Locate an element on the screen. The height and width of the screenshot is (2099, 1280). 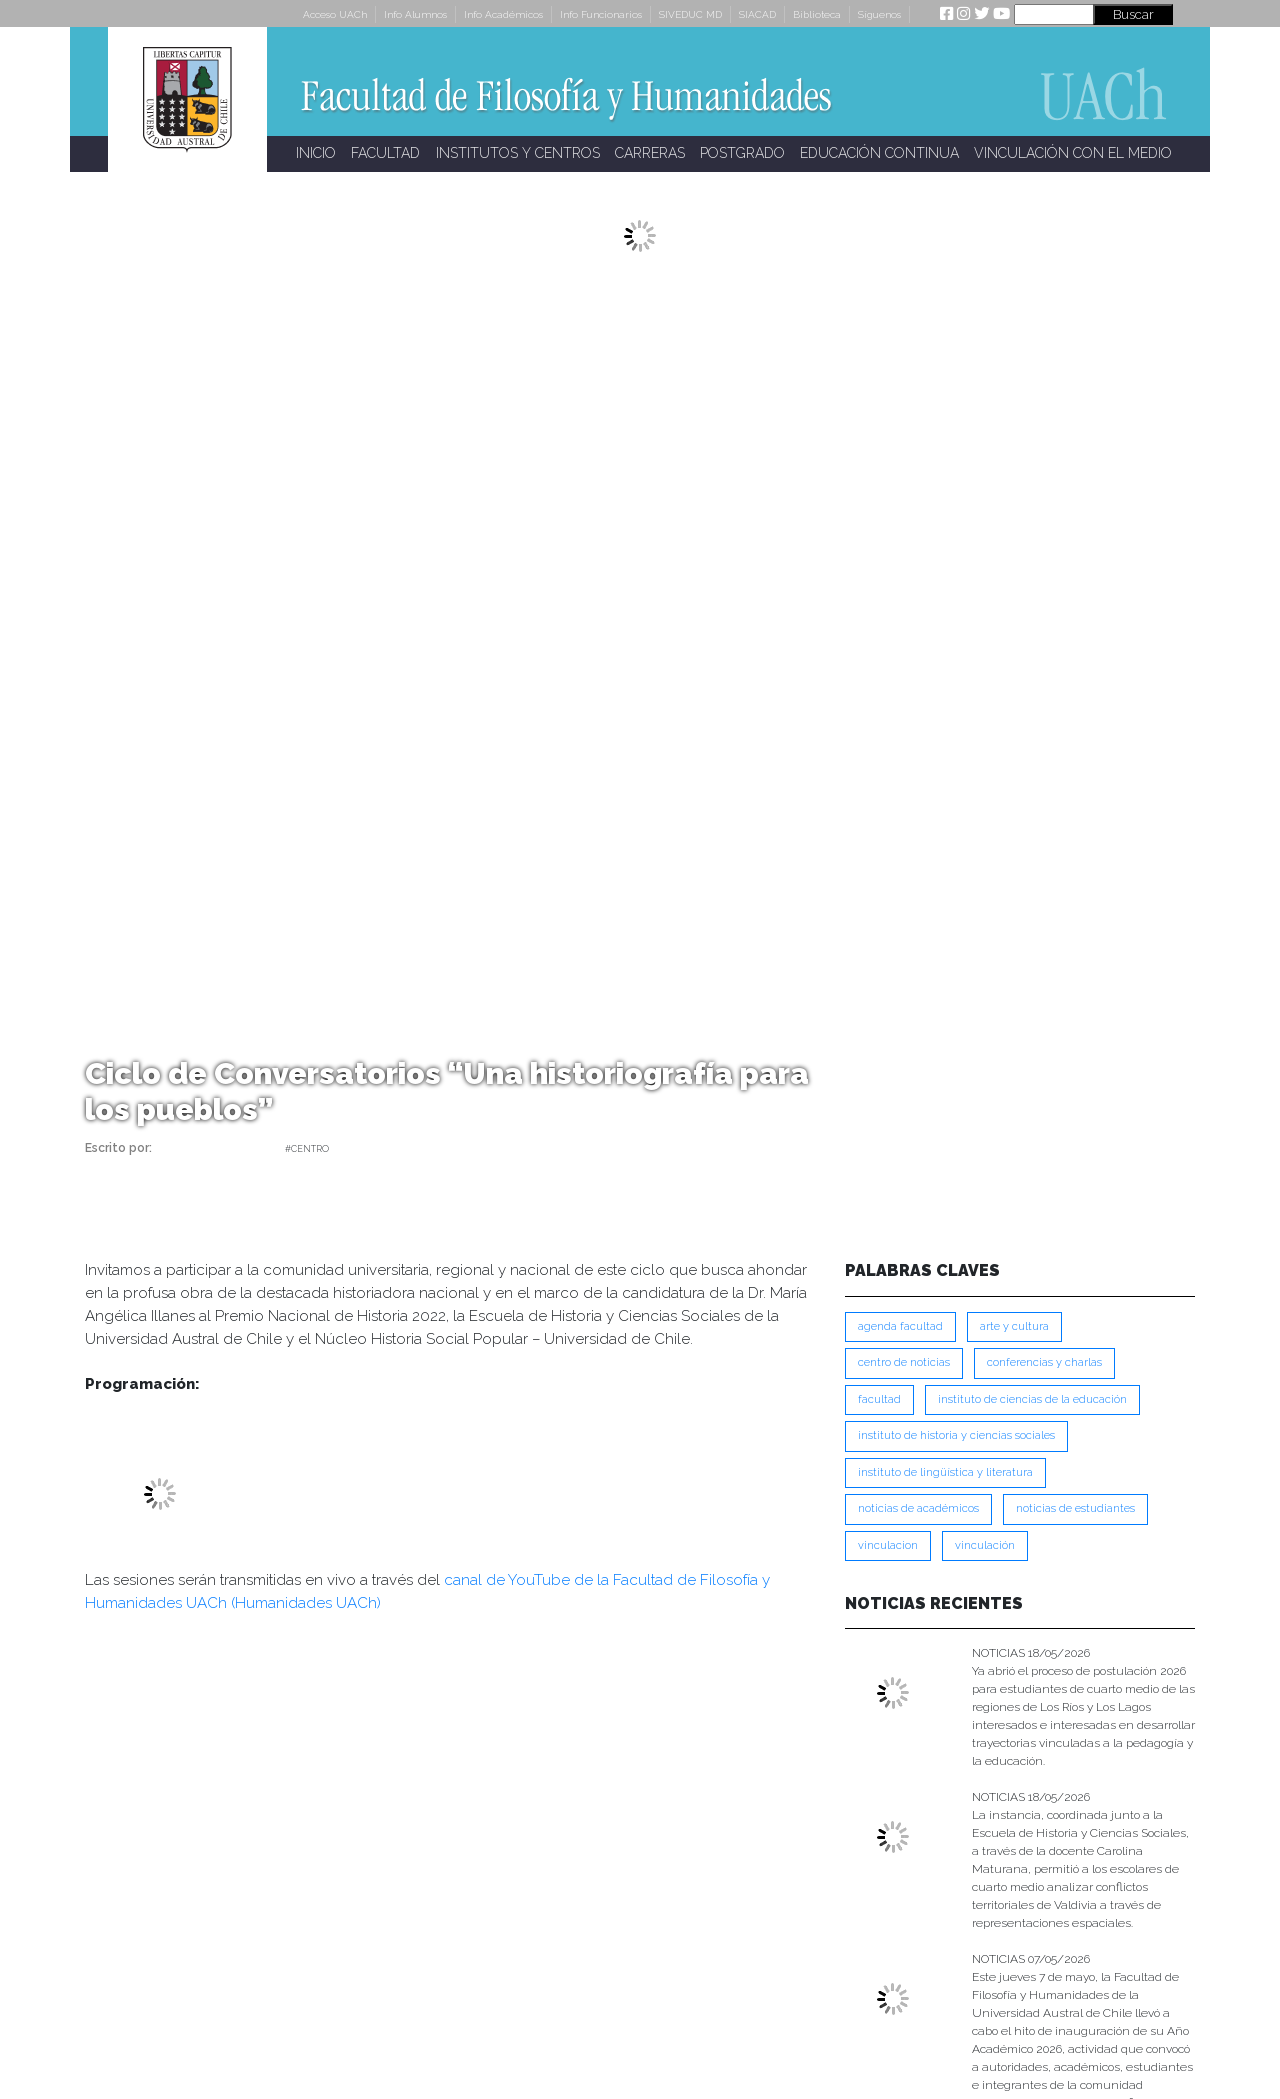
EDUCACIÓN CONTINUA is located at coordinates (879, 153).